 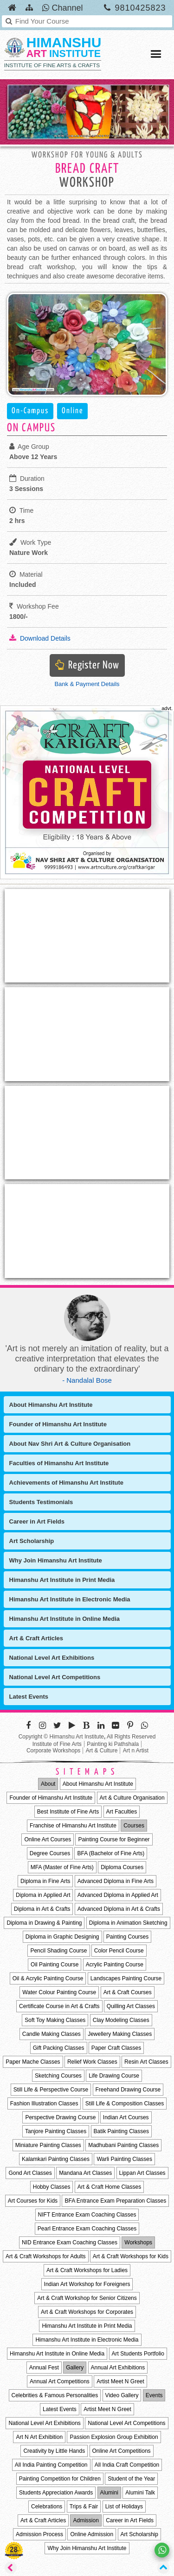 I want to click on Advanced Diploma in Applied Art, so click(x=117, y=1895).